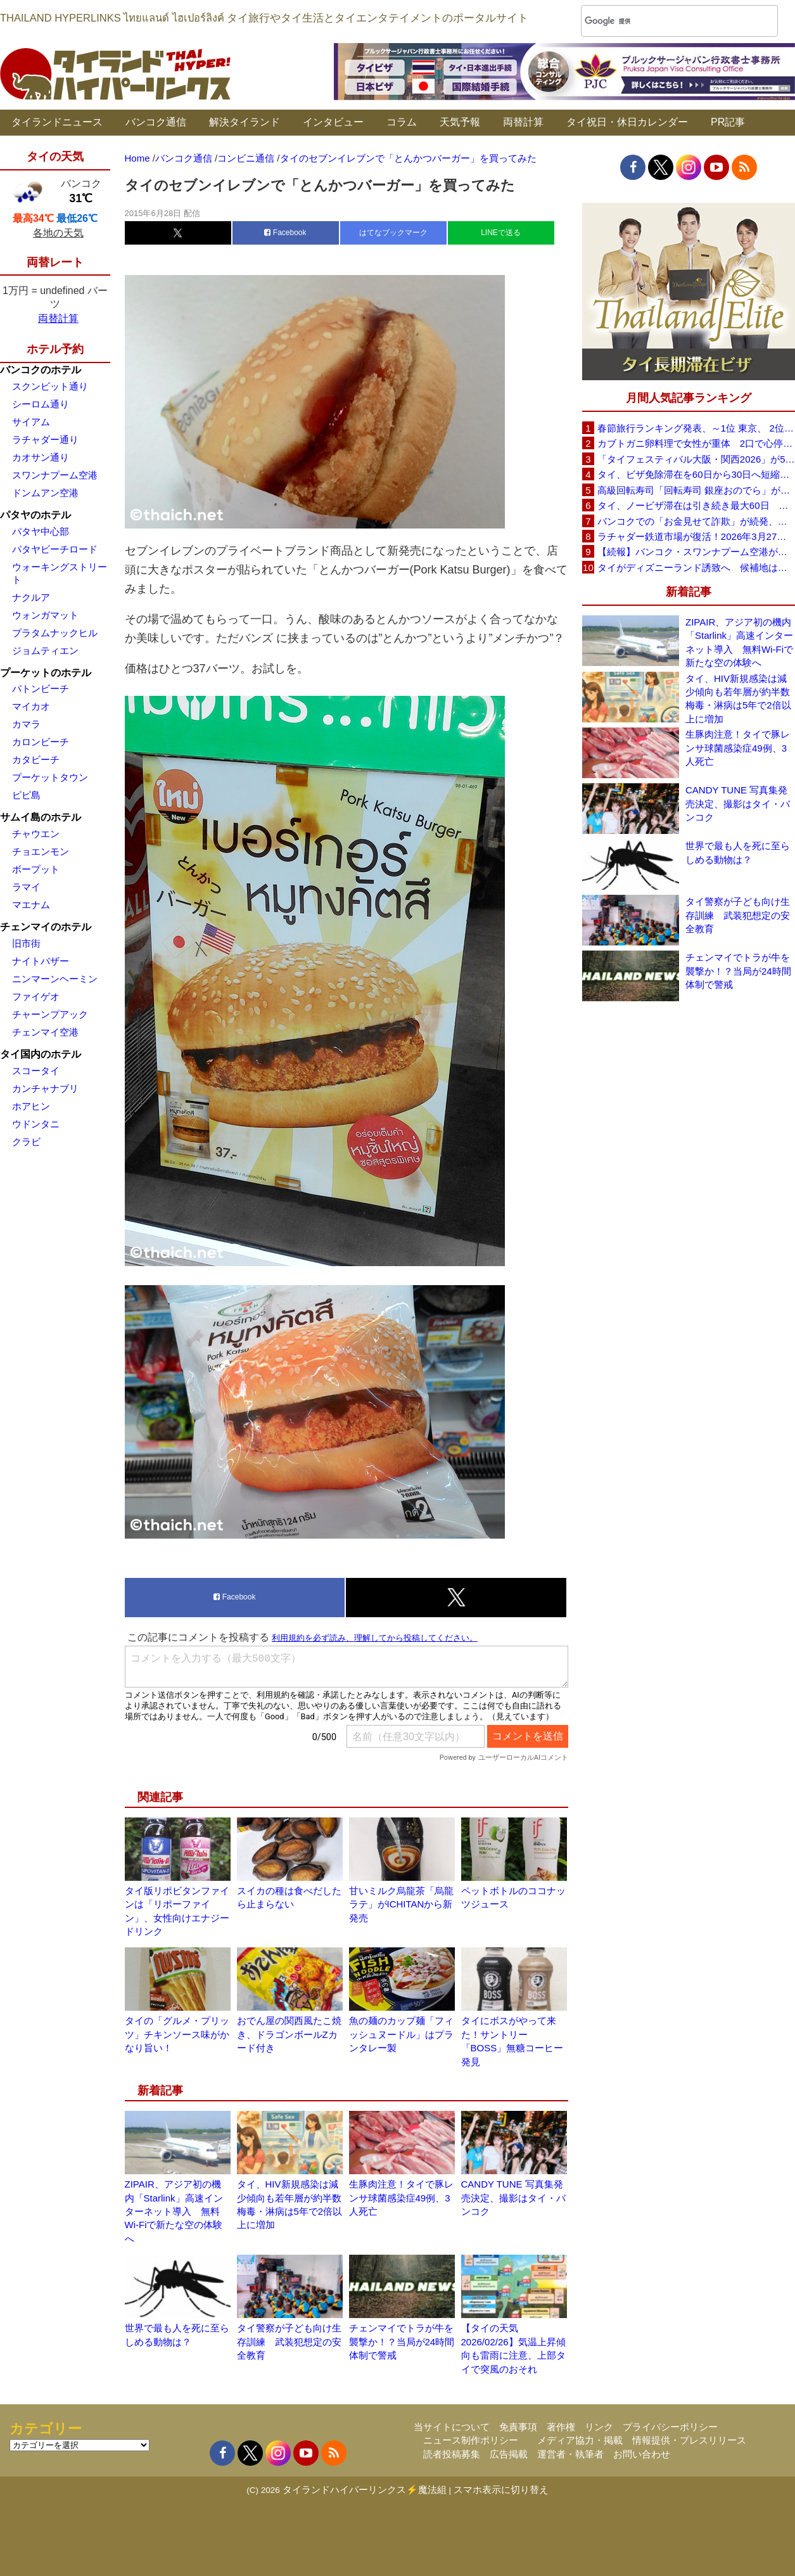  What do you see at coordinates (40, 457) in the screenshot?
I see `カオサン通り` at bounding box center [40, 457].